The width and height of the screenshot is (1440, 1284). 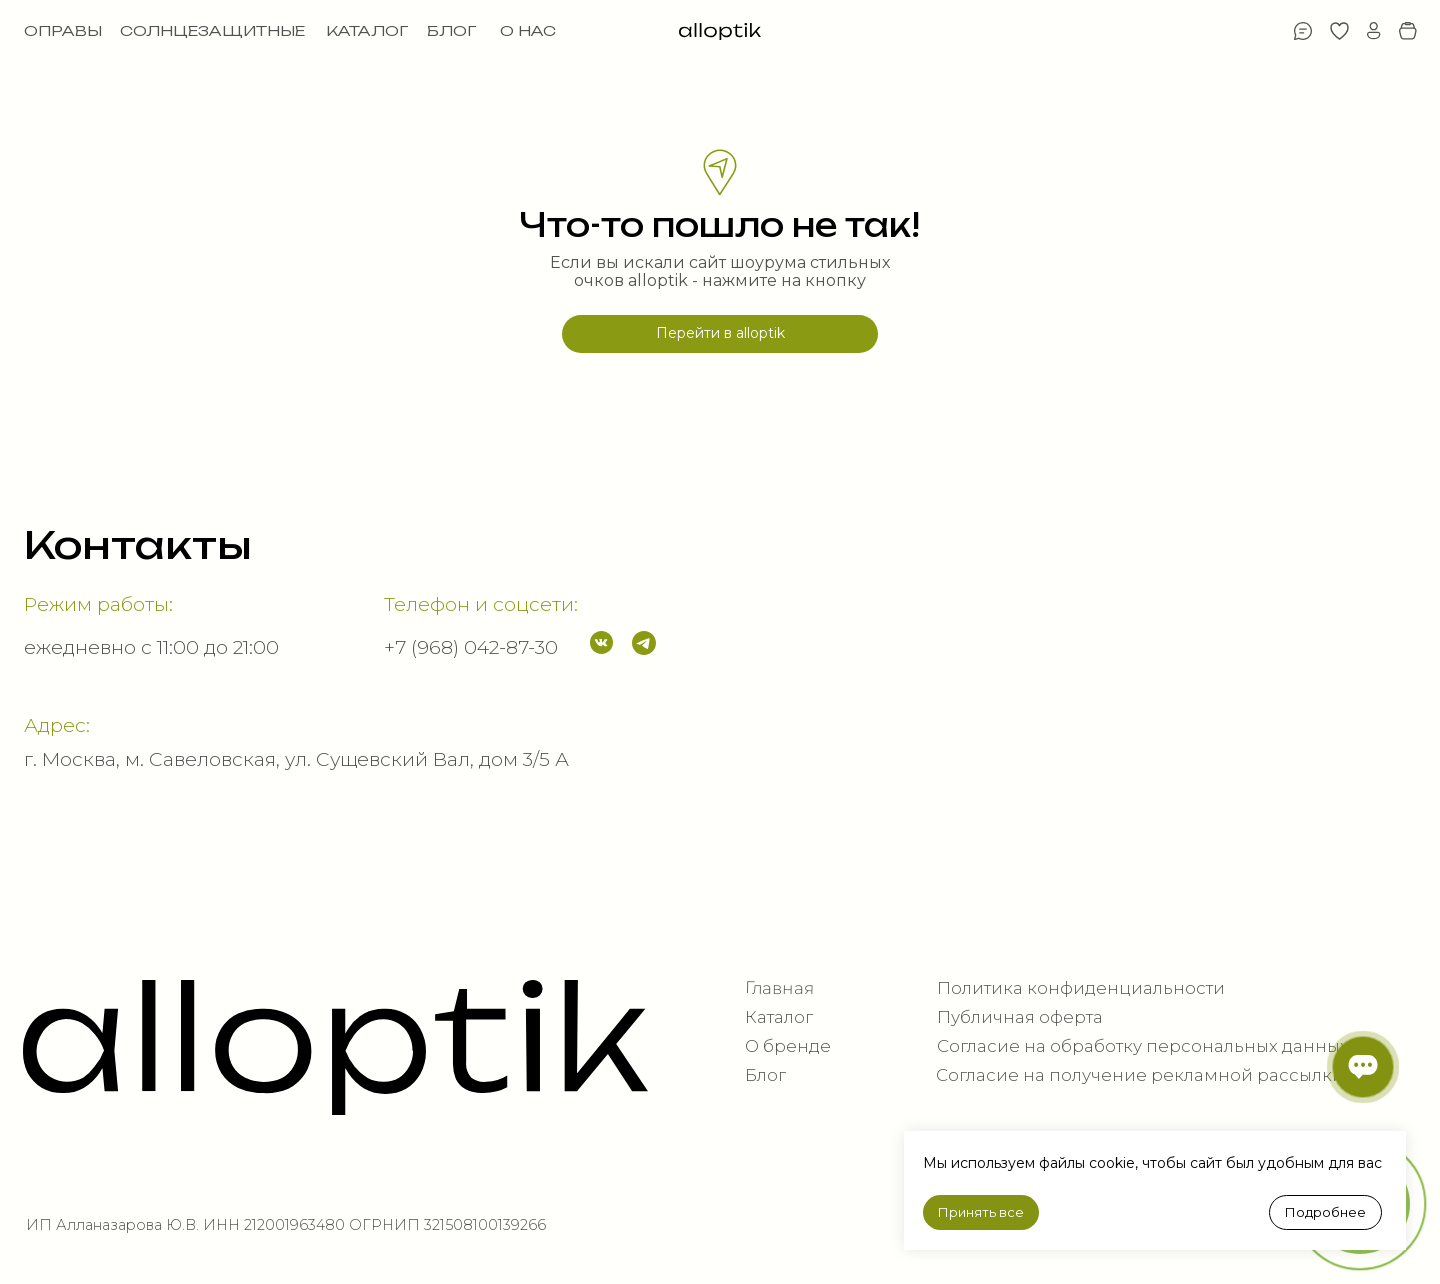 What do you see at coordinates (779, 1017) in the screenshot?
I see `Каталог` at bounding box center [779, 1017].